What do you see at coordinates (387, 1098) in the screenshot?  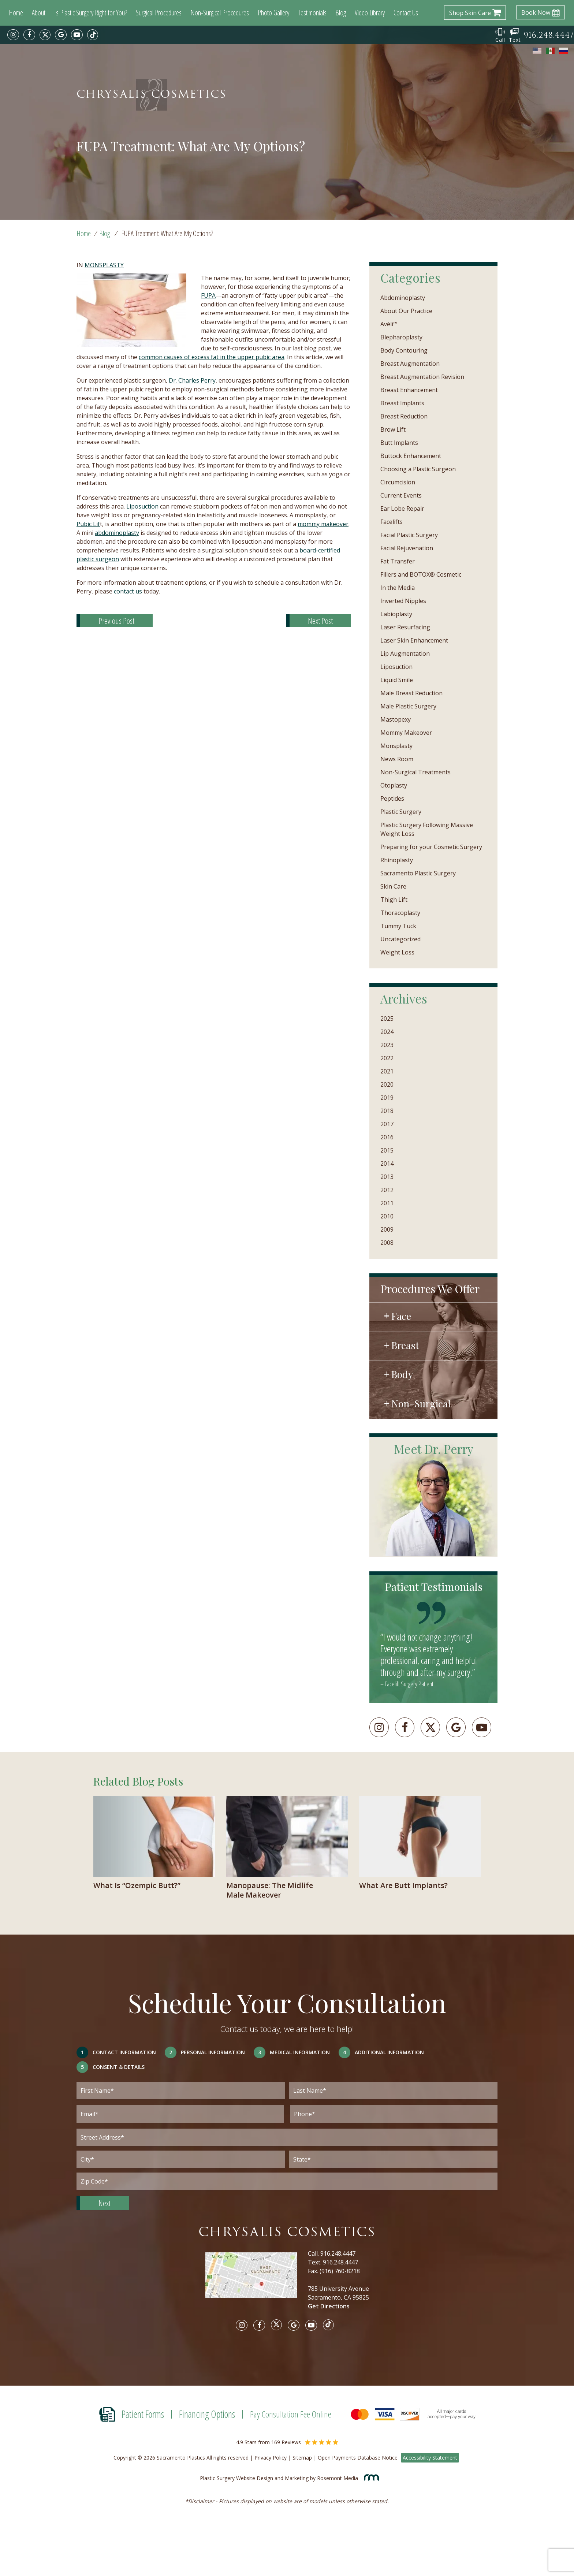 I see `2019` at bounding box center [387, 1098].